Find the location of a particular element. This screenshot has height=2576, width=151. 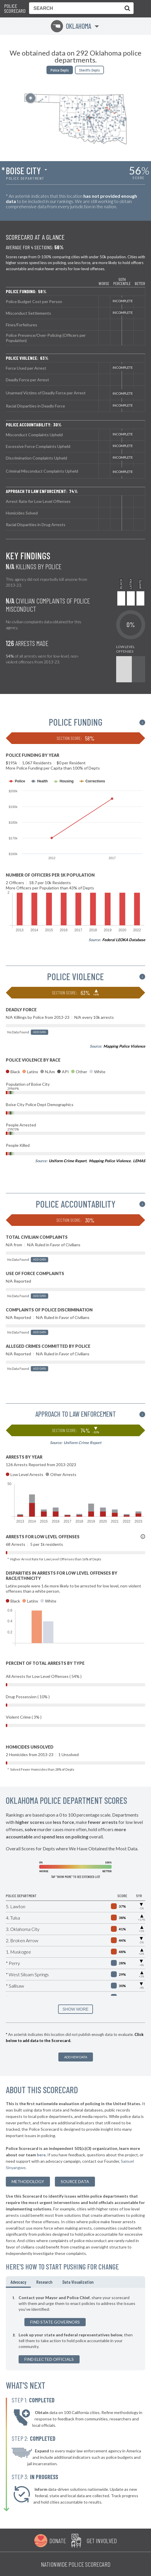

Federal LEOKA Database is located at coordinates (123, 939).